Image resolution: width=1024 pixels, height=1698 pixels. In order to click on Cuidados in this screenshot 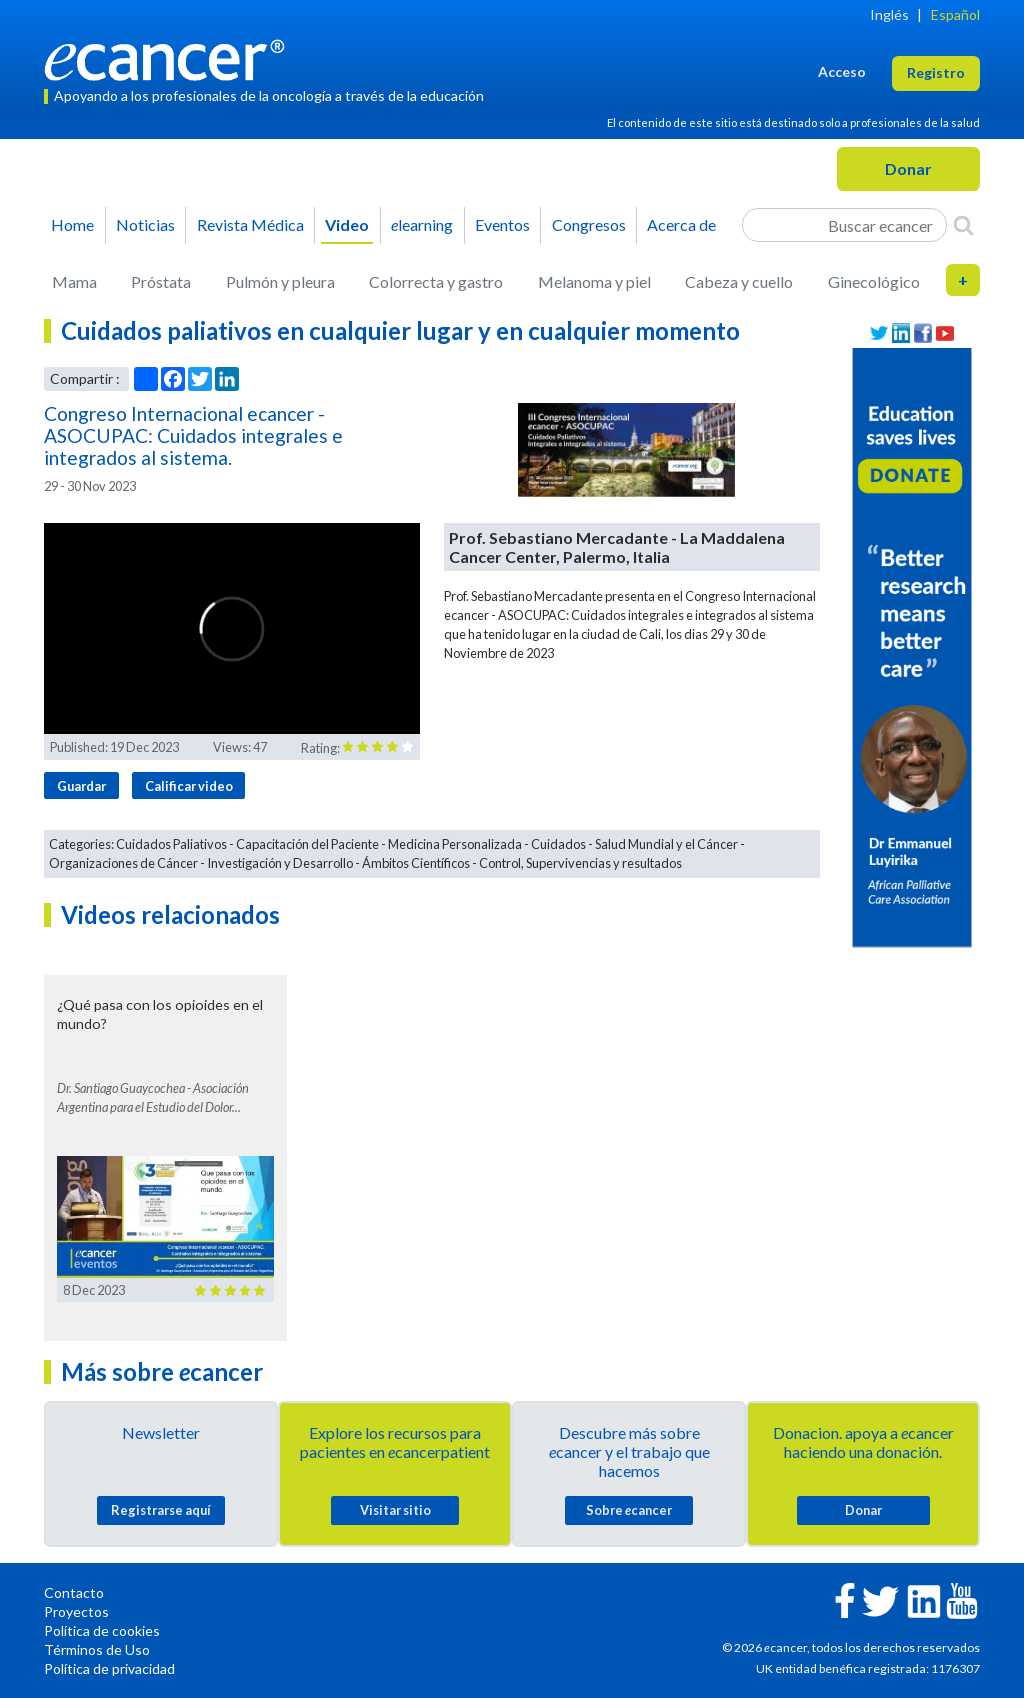, I will do `click(558, 844)`.